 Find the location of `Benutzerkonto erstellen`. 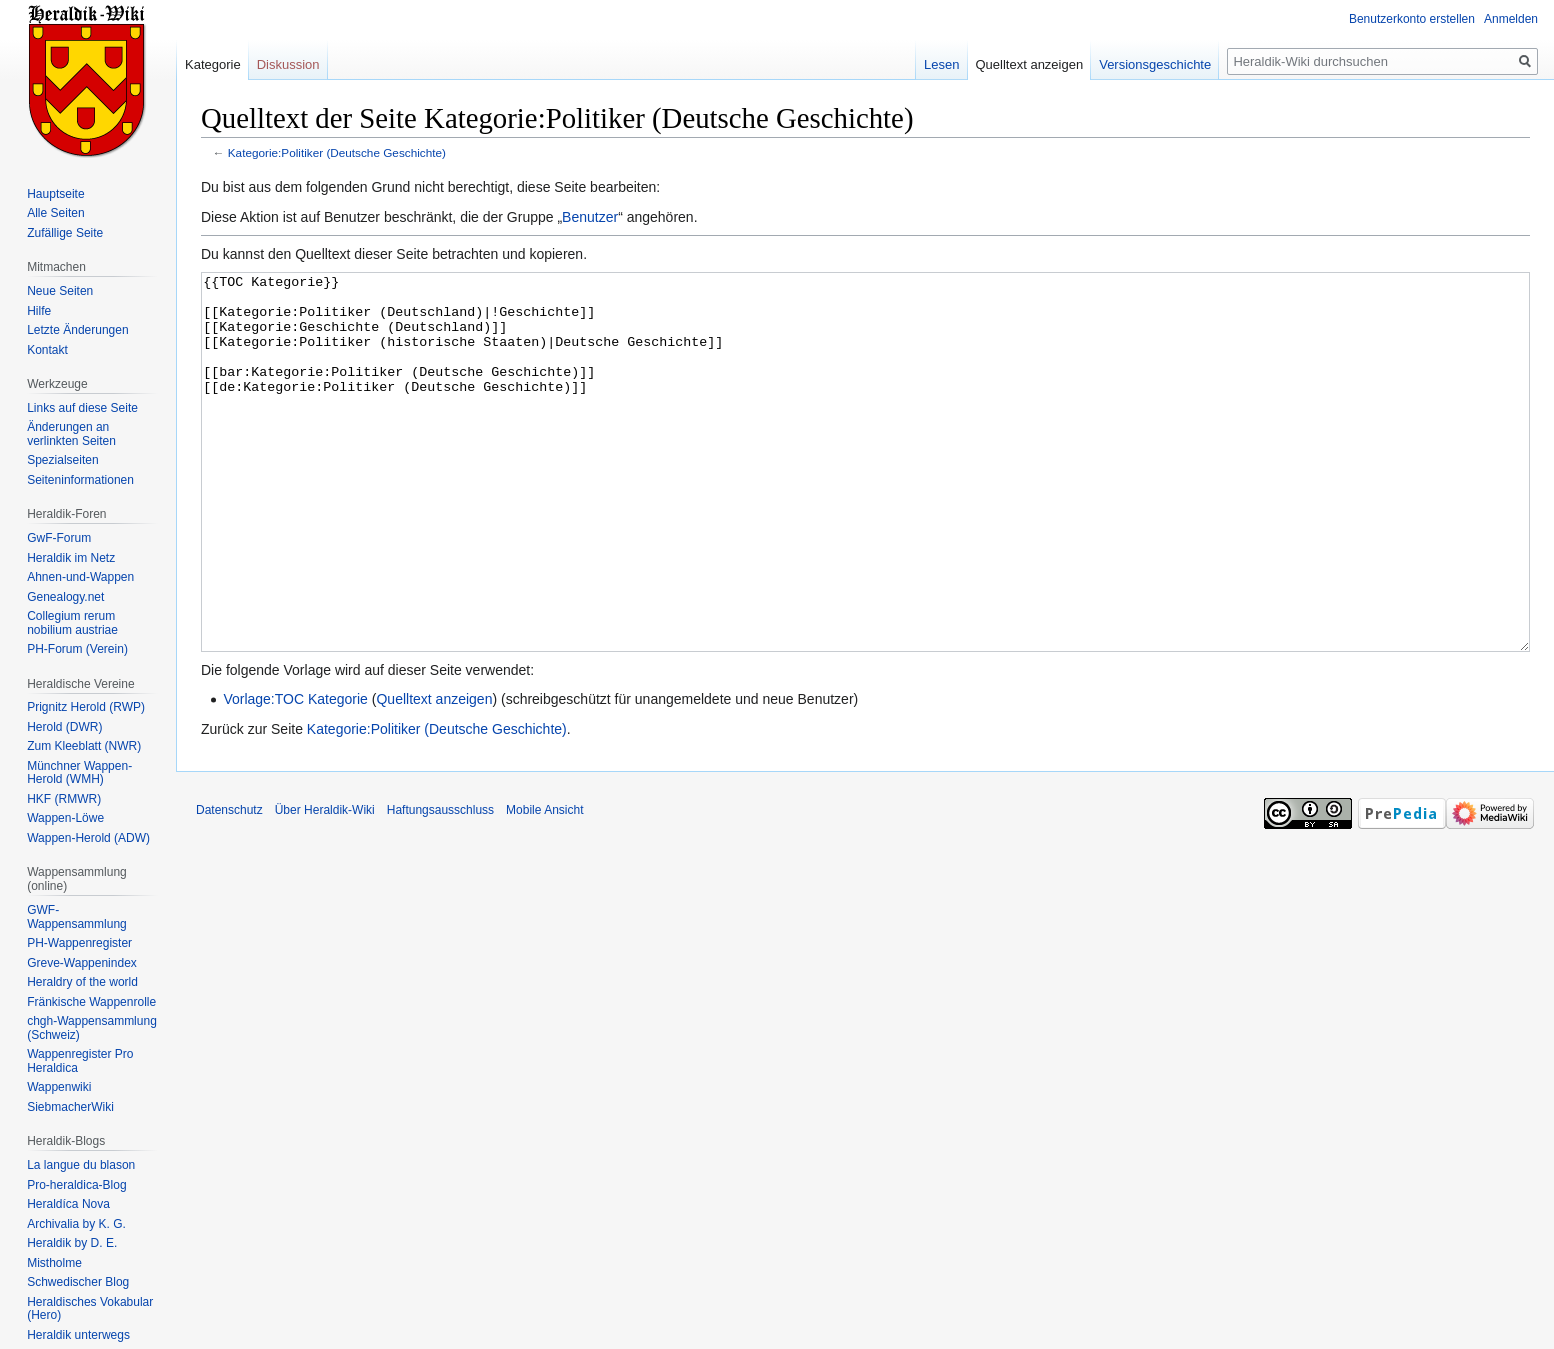

Benutzerkonto erstellen is located at coordinates (1412, 19).